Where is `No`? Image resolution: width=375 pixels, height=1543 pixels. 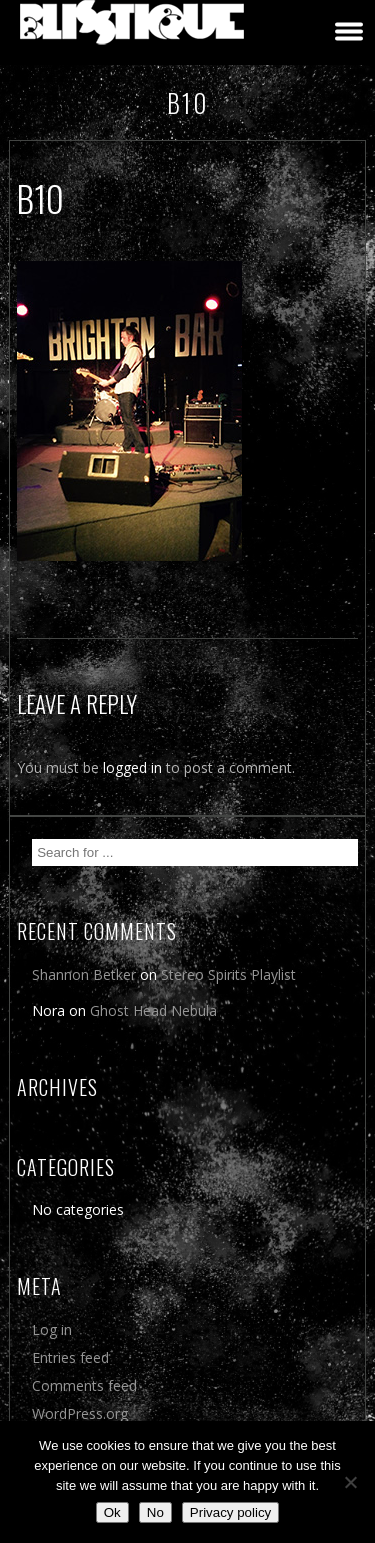 No is located at coordinates (155, 1512).